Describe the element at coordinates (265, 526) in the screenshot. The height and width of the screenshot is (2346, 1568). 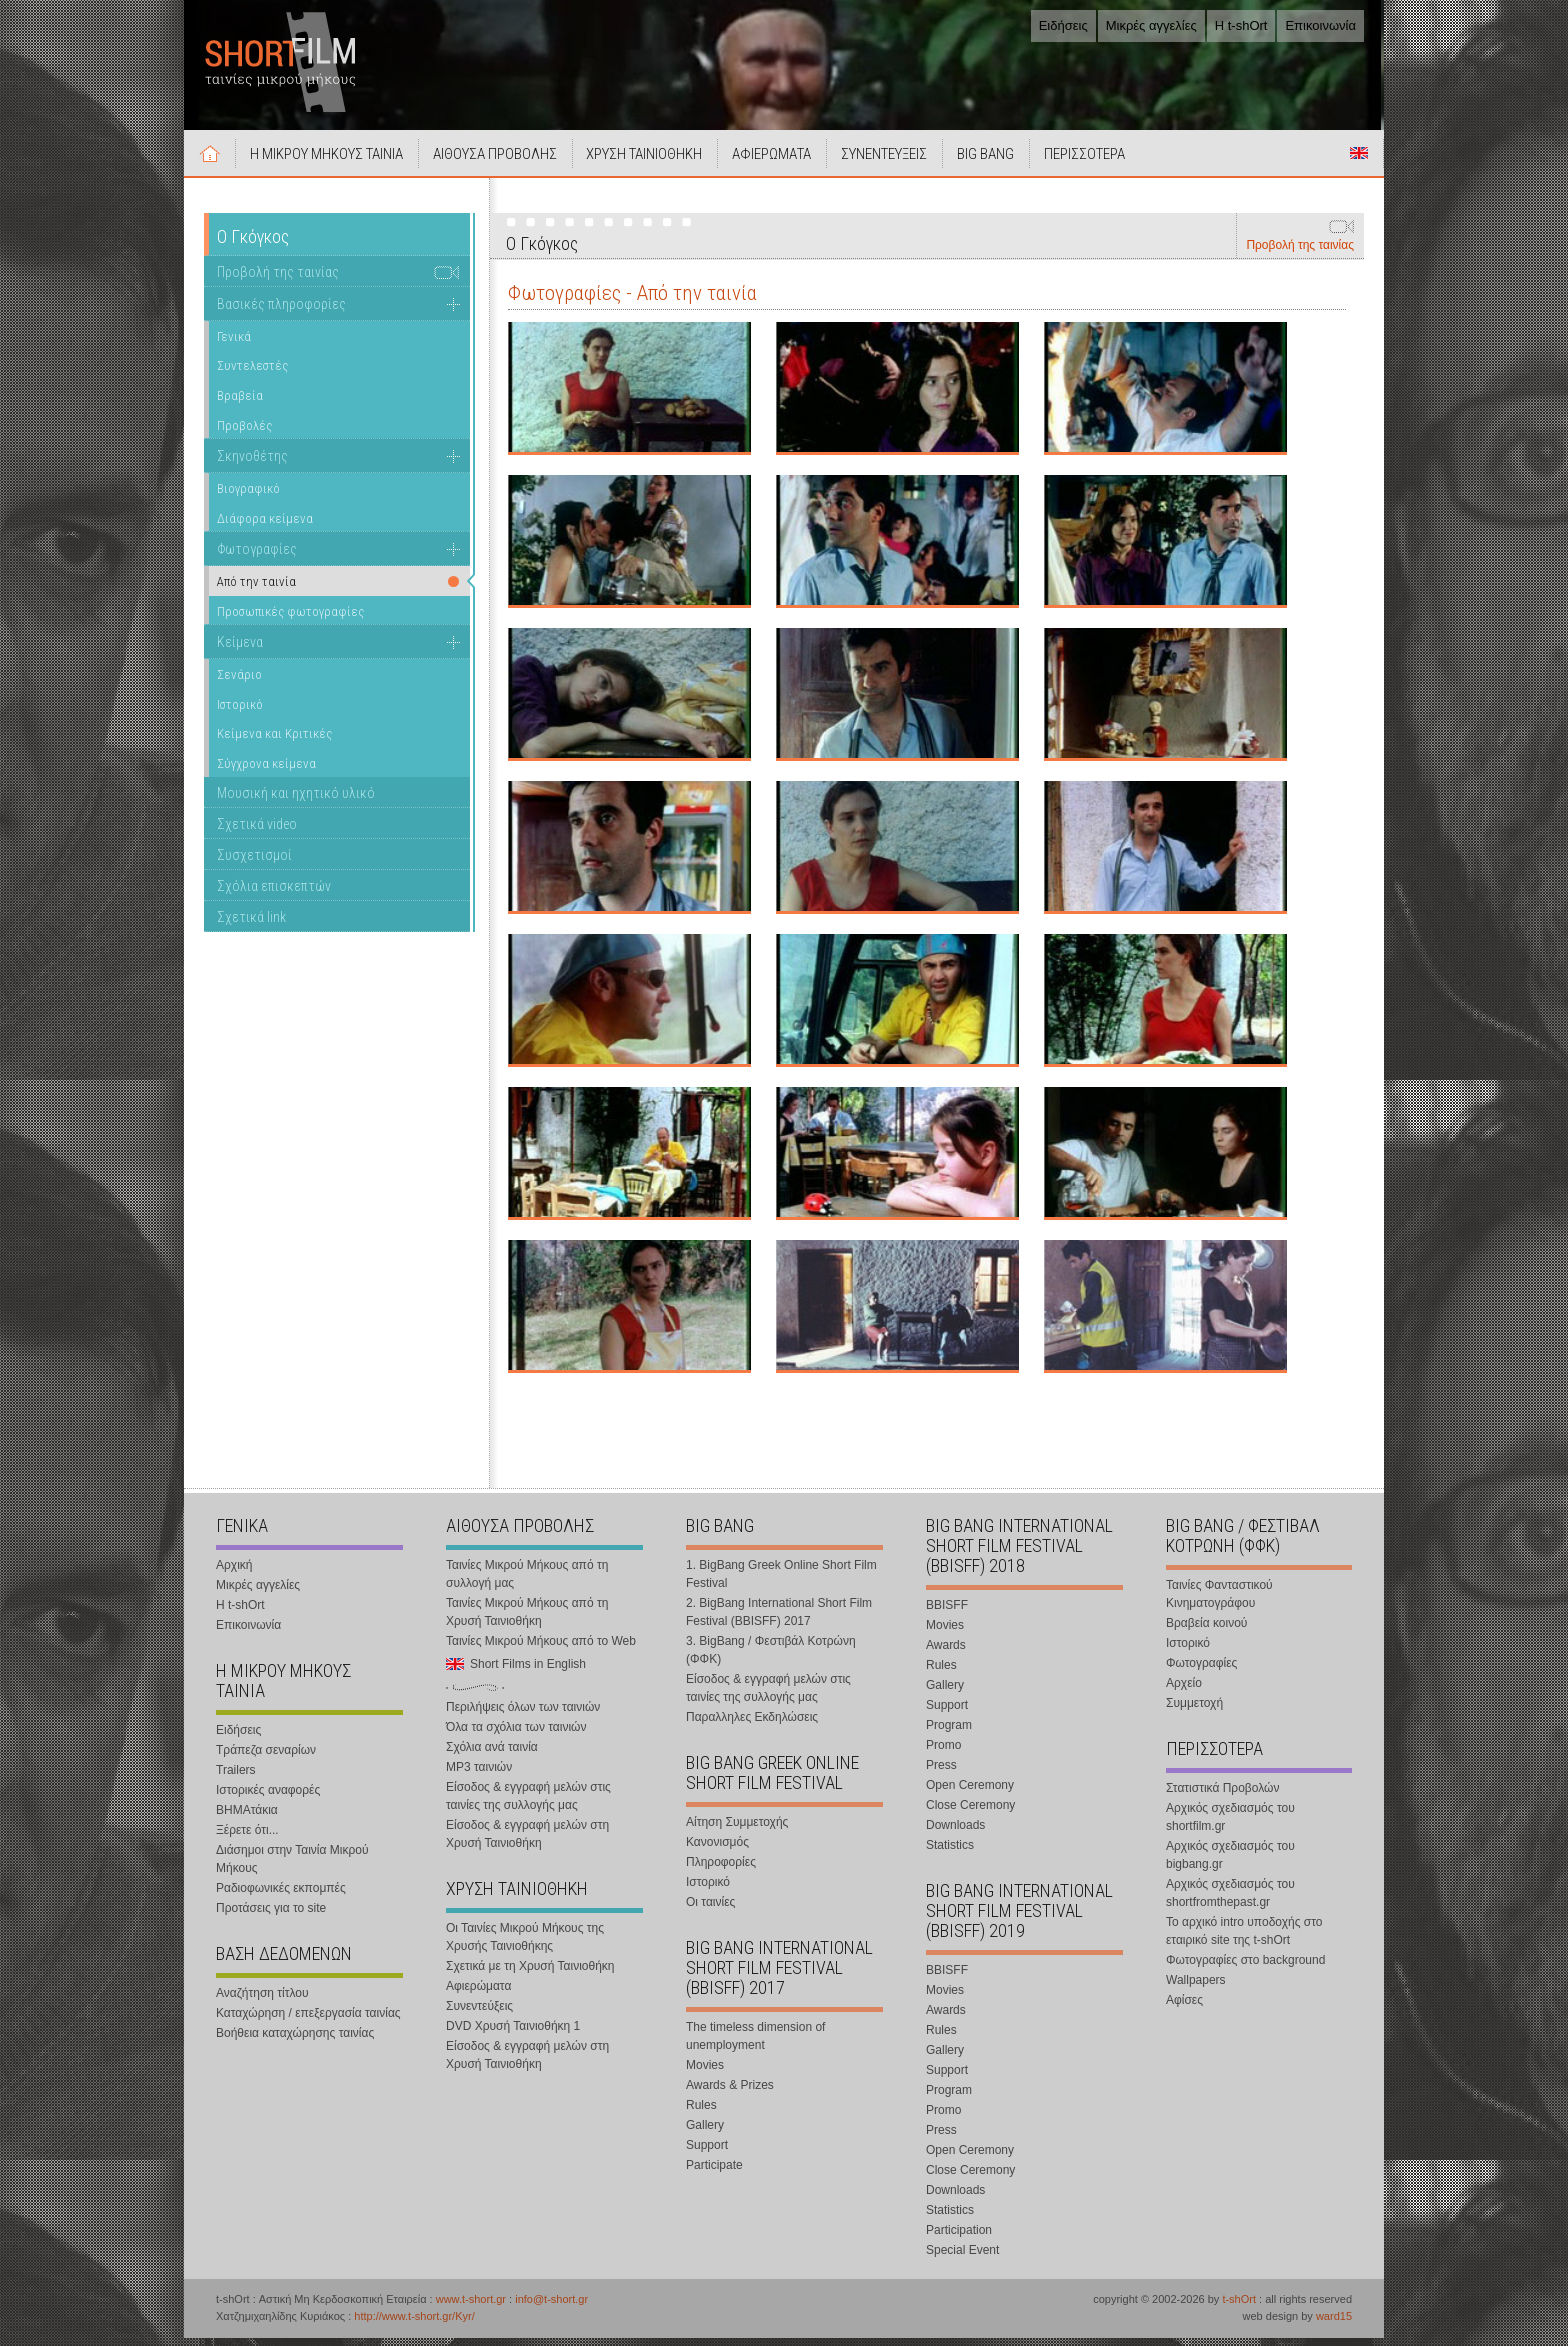
I see `Διάφορα κείμενα` at that location.